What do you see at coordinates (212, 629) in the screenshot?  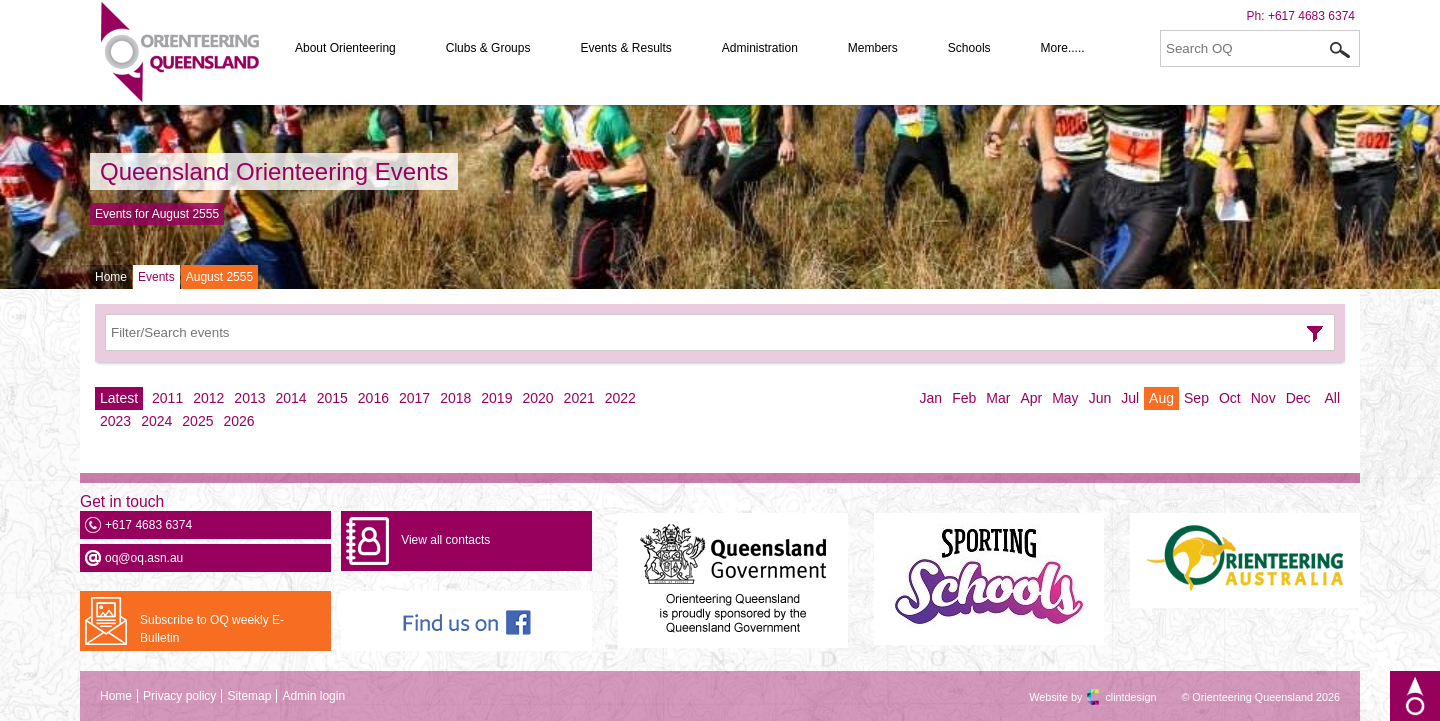 I see `Subscribe to OQ weekly E-Bulletin` at bounding box center [212, 629].